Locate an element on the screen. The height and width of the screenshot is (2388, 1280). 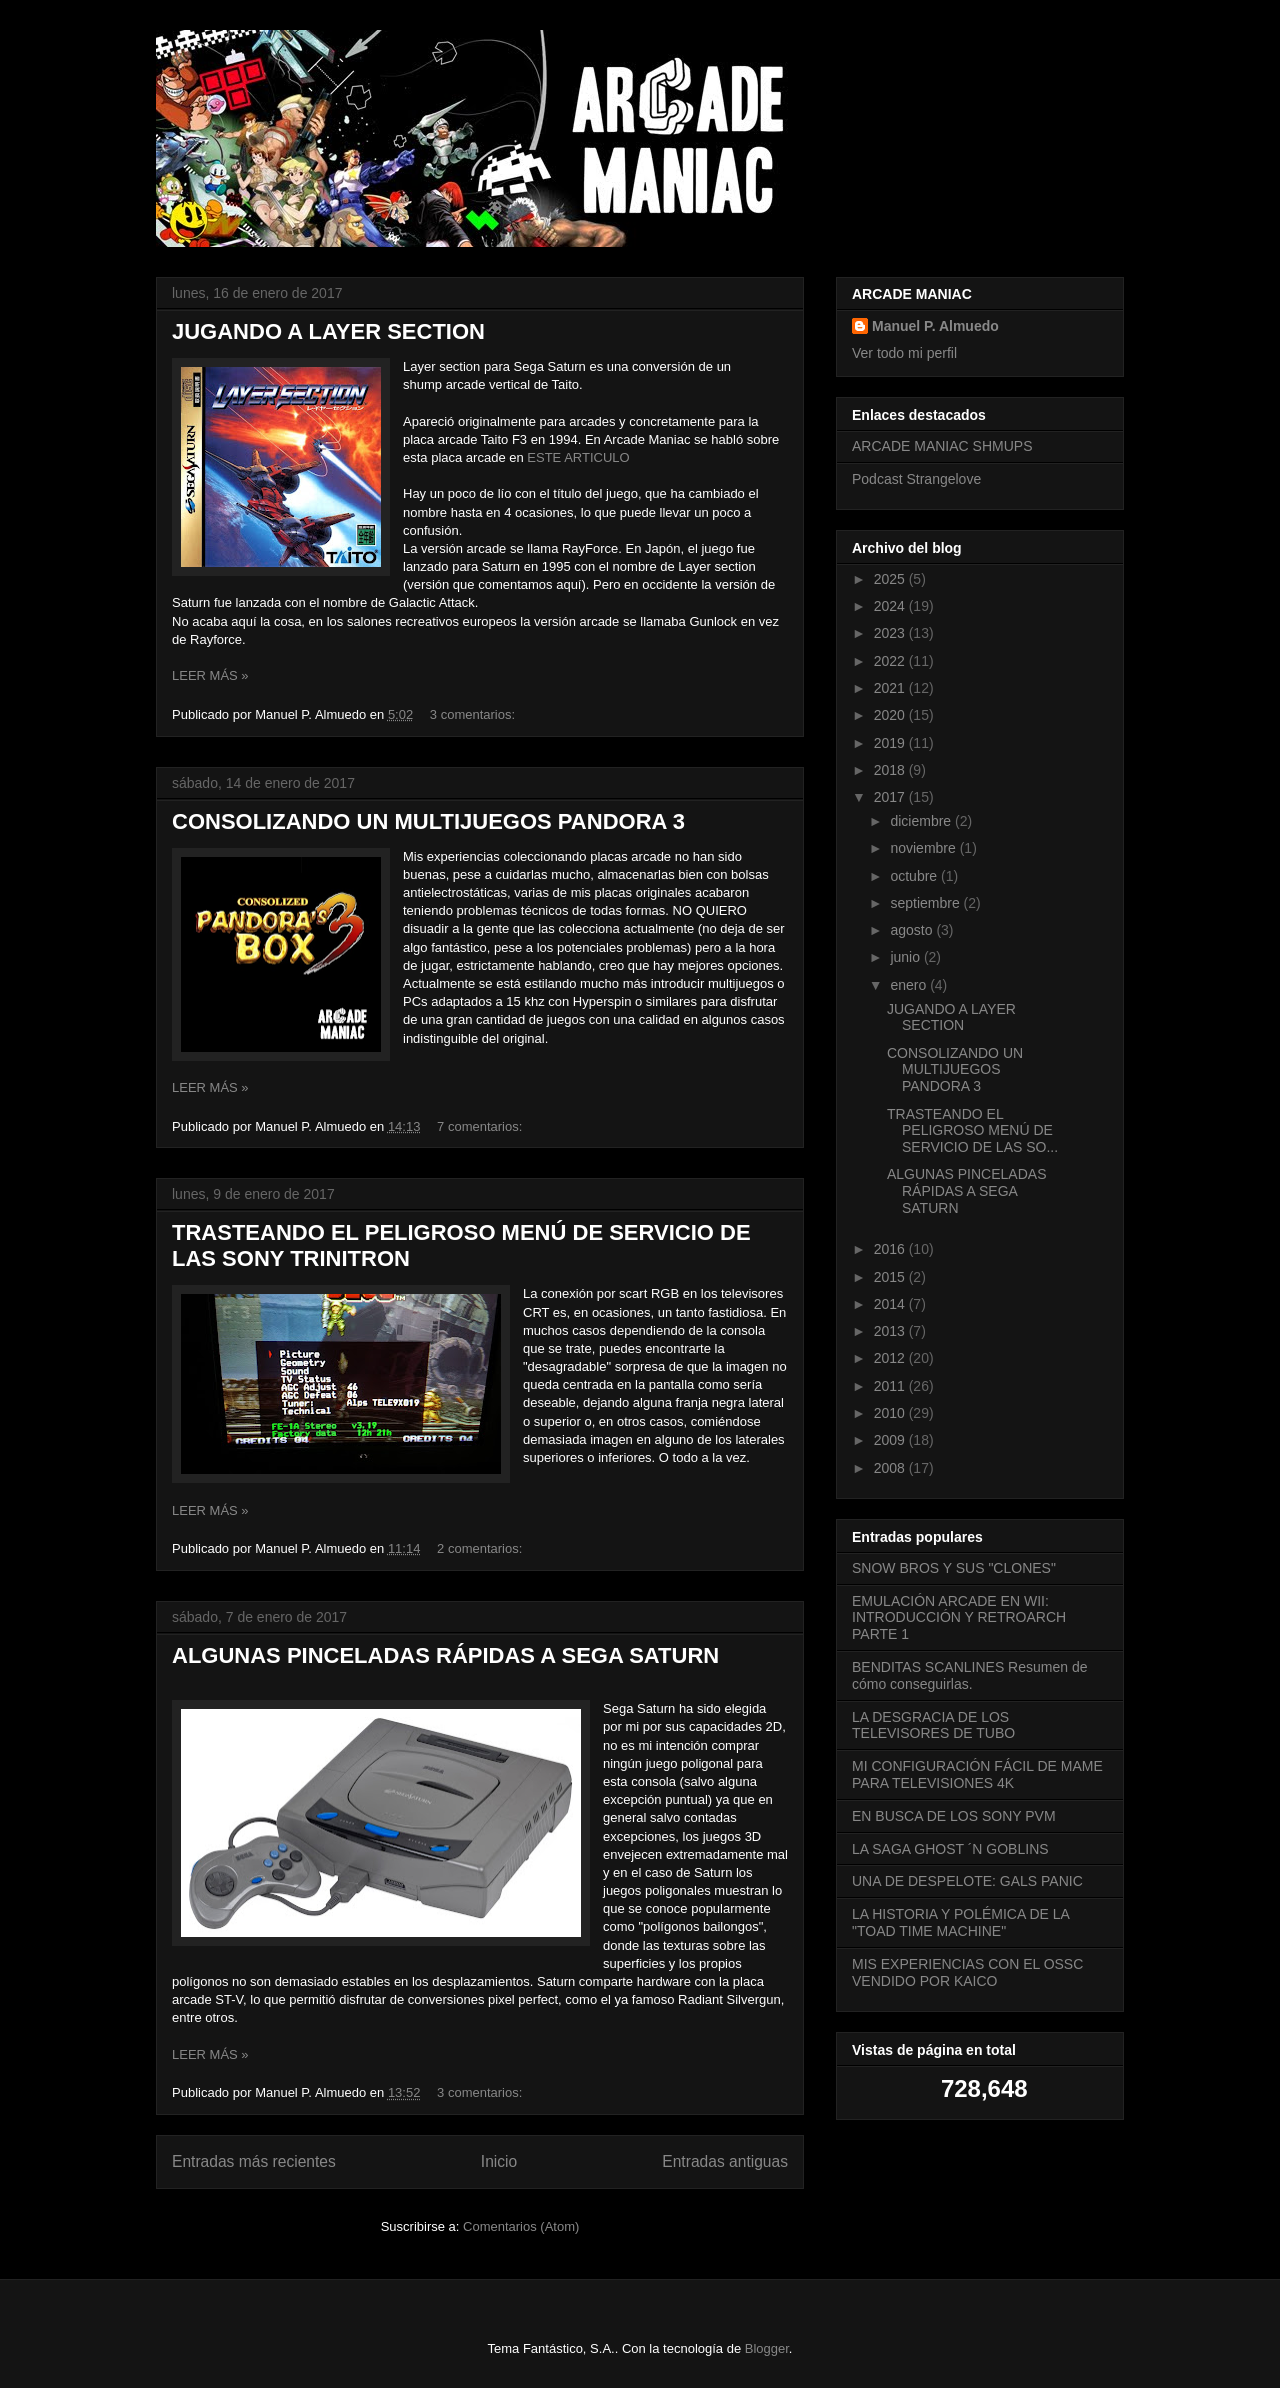
BENDITAS SCANLINES Resumen de cómo conseguirlas. is located at coordinates (970, 1675).